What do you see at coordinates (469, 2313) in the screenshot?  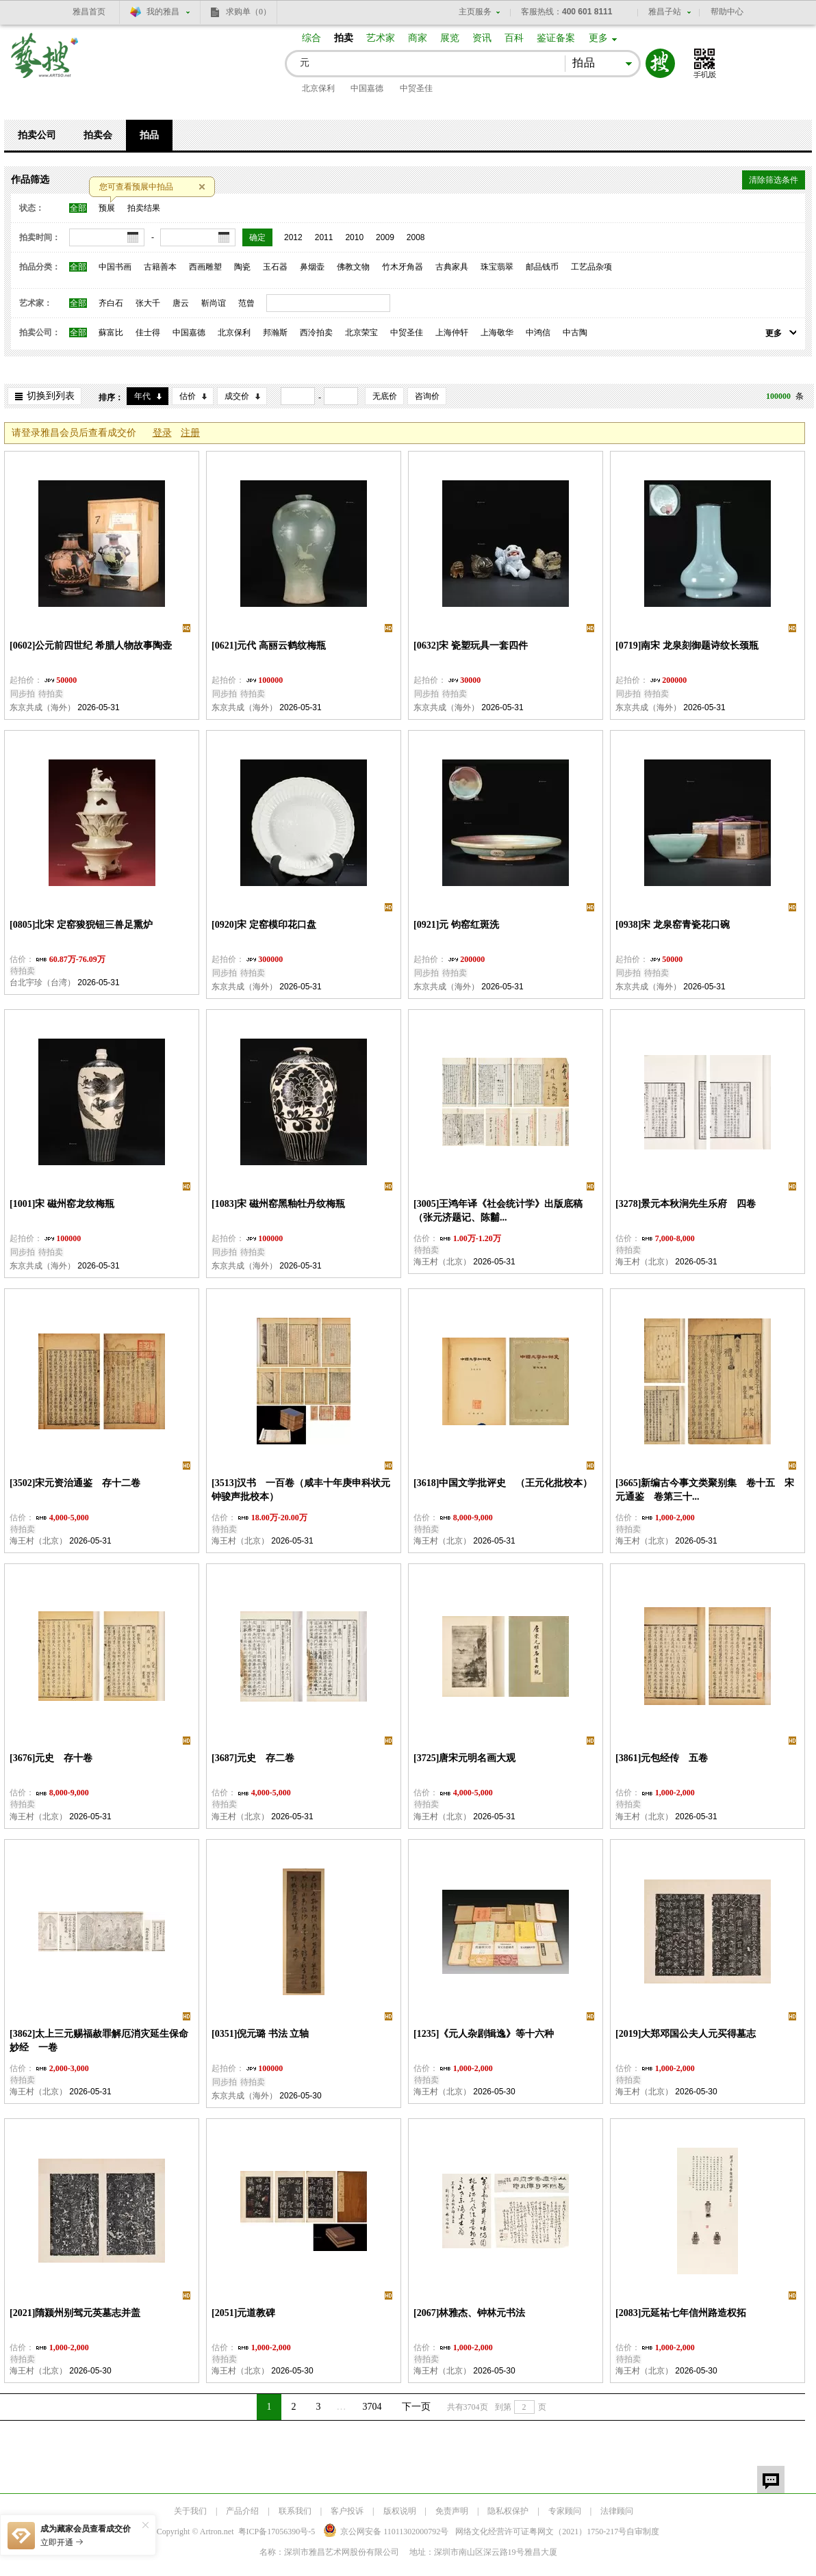 I see `[2067]林雅杰、钟林元书法` at bounding box center [469, 2313].